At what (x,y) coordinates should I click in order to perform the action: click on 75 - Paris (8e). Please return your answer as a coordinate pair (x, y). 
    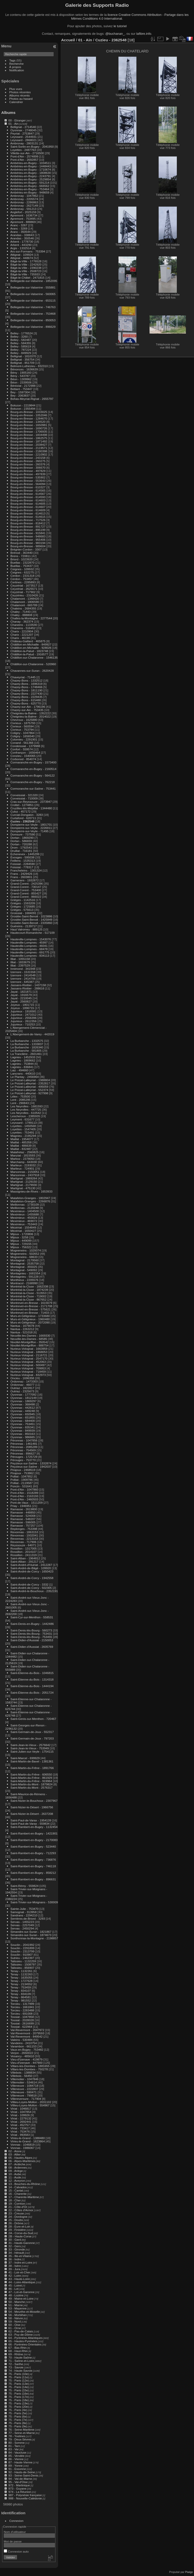
    Looking at the image, I should click on (17, 2423).